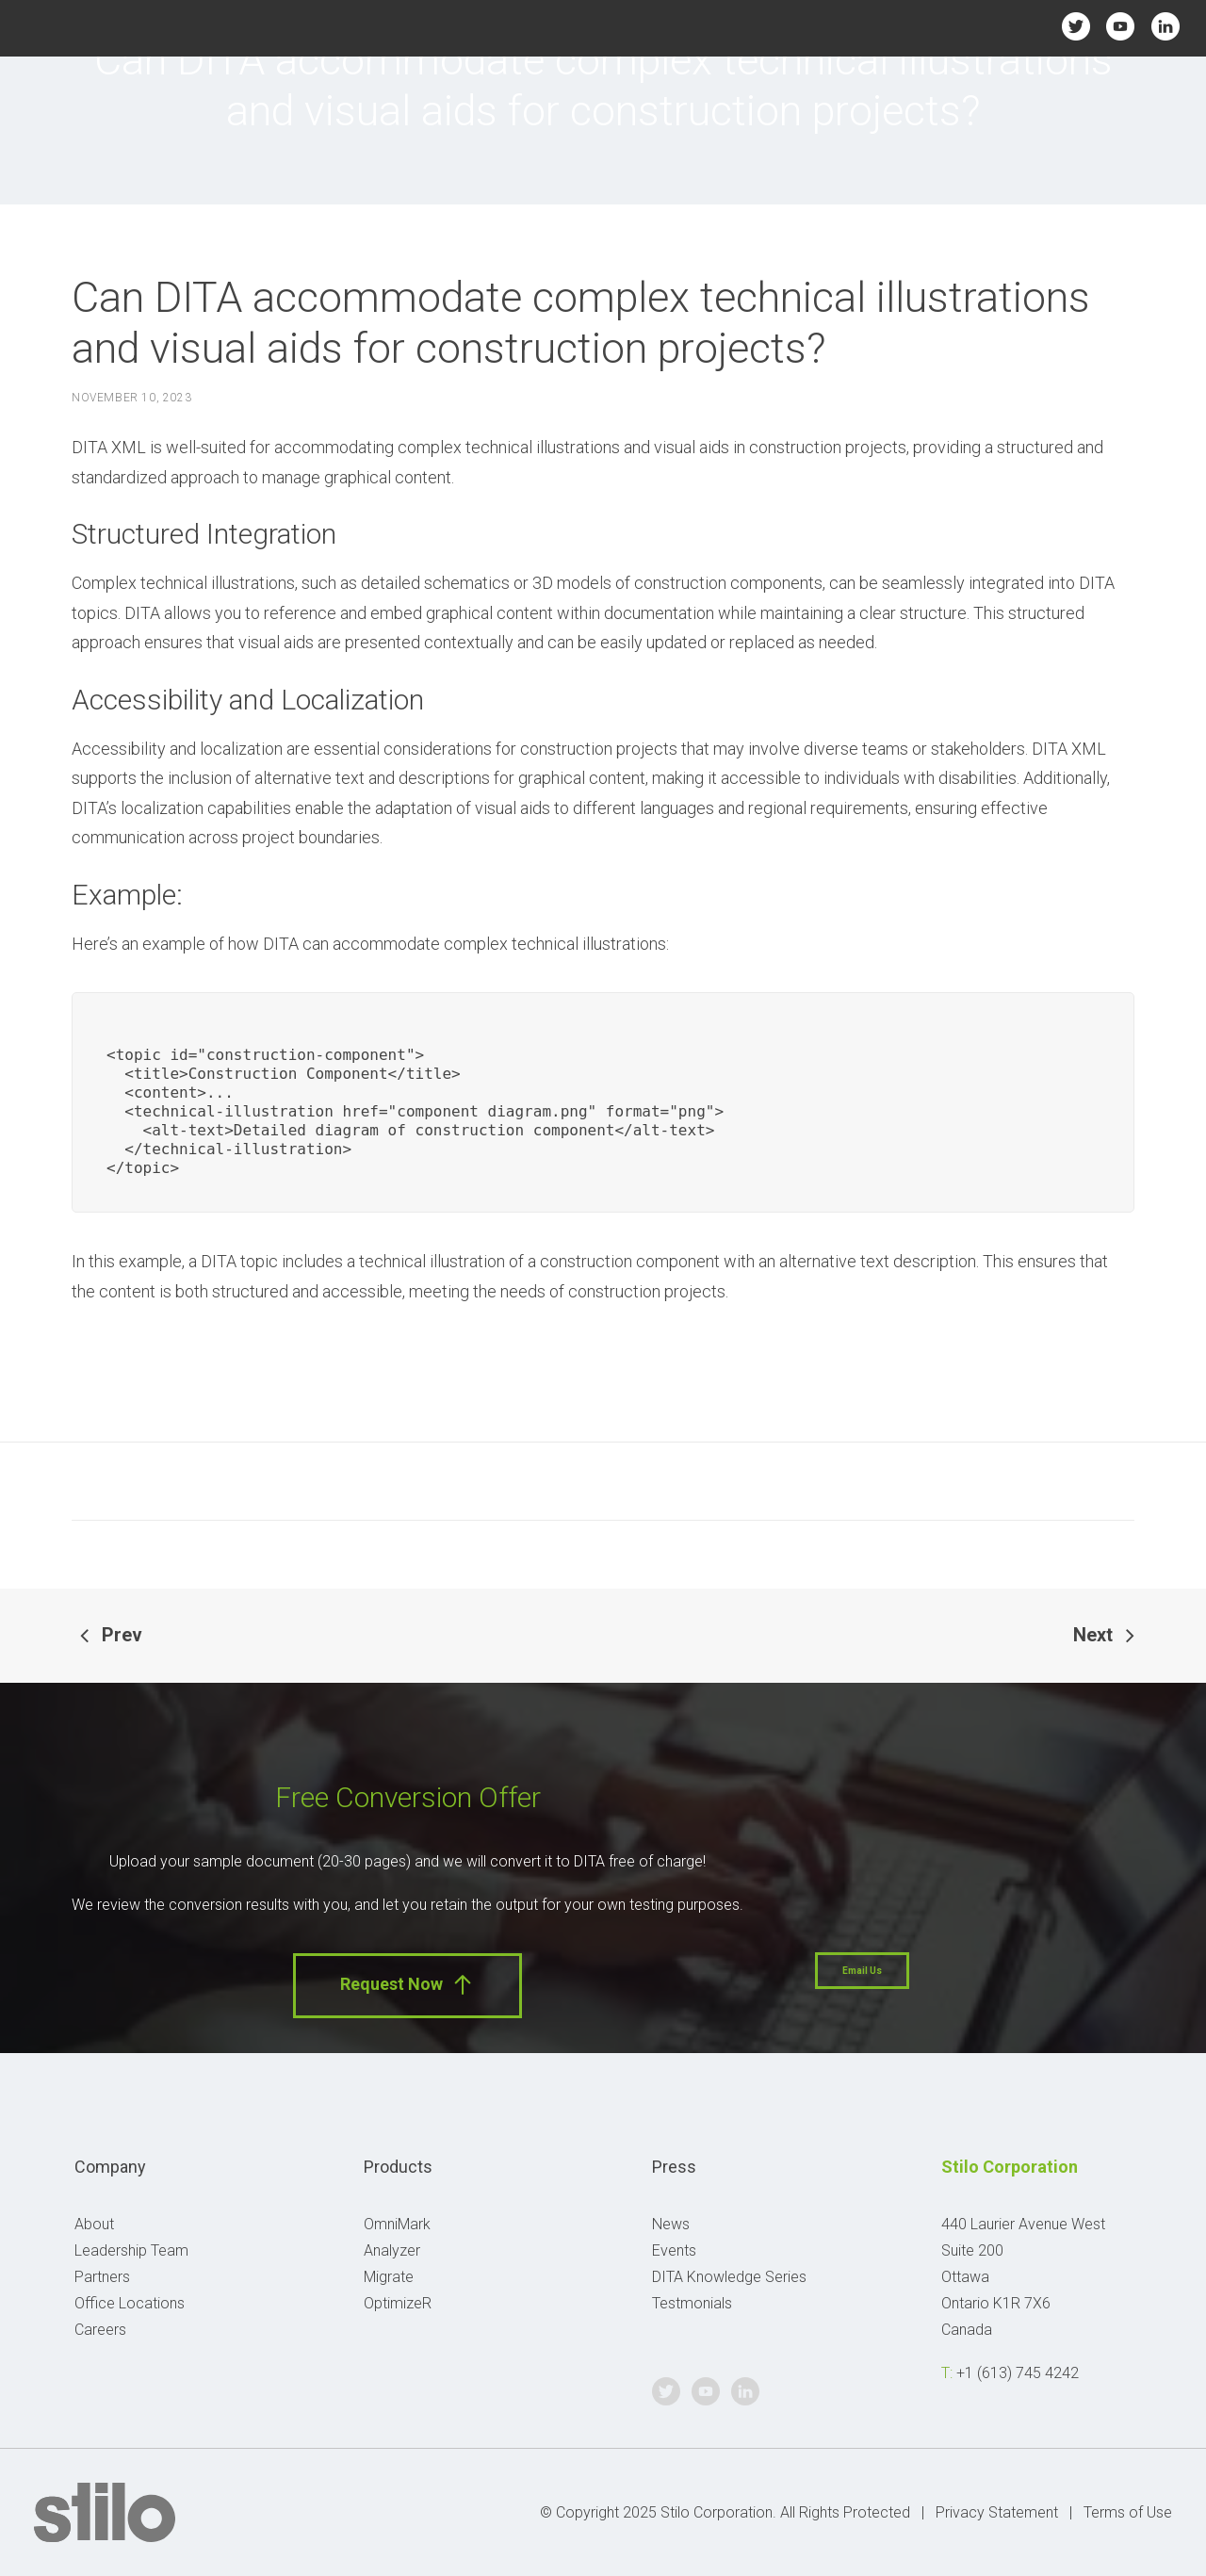 The width and height of the screenshot is (1206, 2576). What do you see at coordinates (997, 2512) in the screenshot?
I see `Privacy Statement` at bounding box center [997, 2512].